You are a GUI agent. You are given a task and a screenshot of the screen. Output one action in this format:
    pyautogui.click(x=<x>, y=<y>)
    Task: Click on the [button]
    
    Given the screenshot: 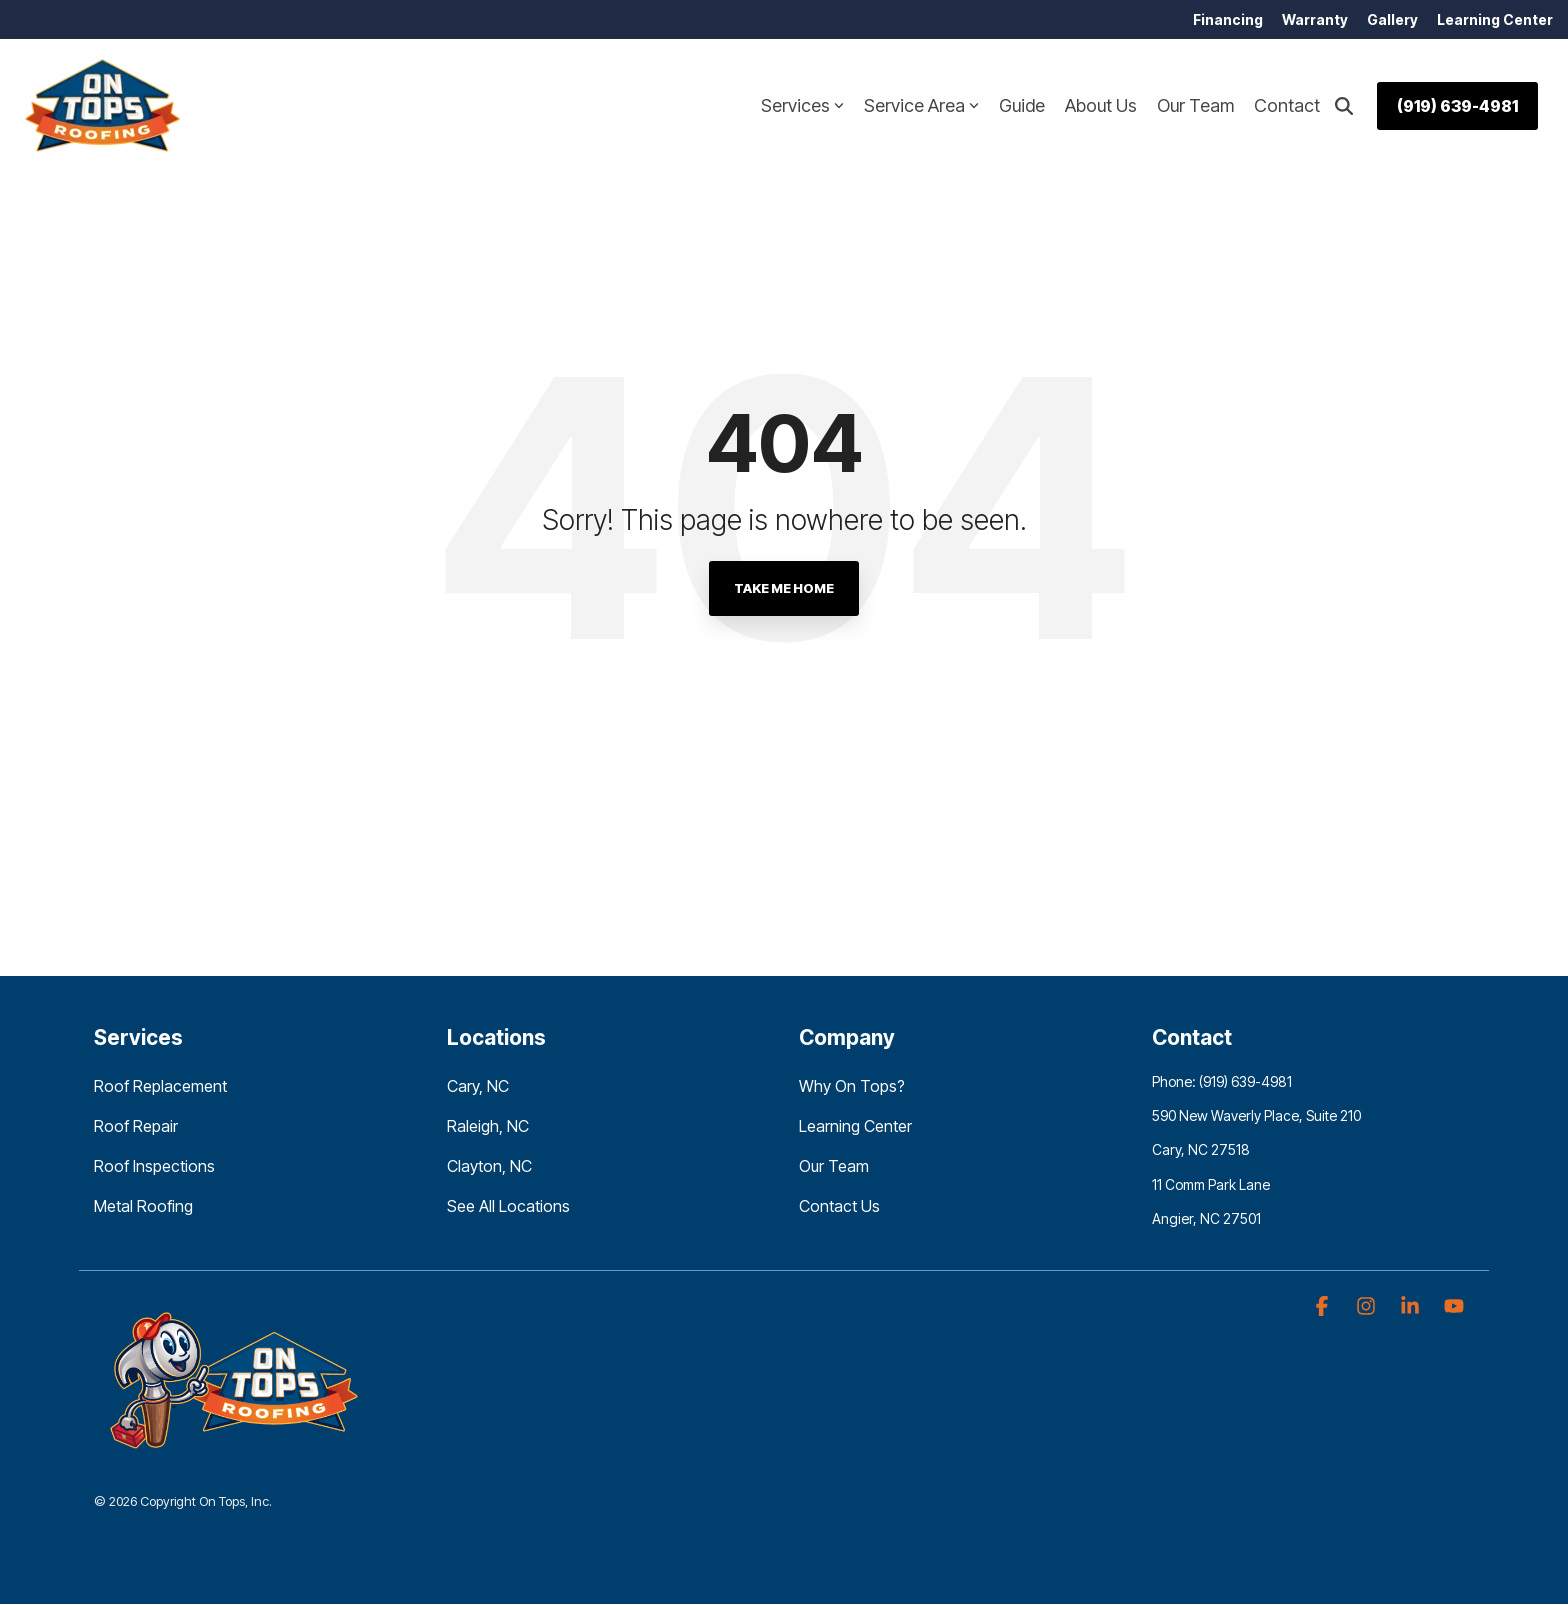 What is the action you would take?
    pyautogui.click(x=1324, y=1307)
    